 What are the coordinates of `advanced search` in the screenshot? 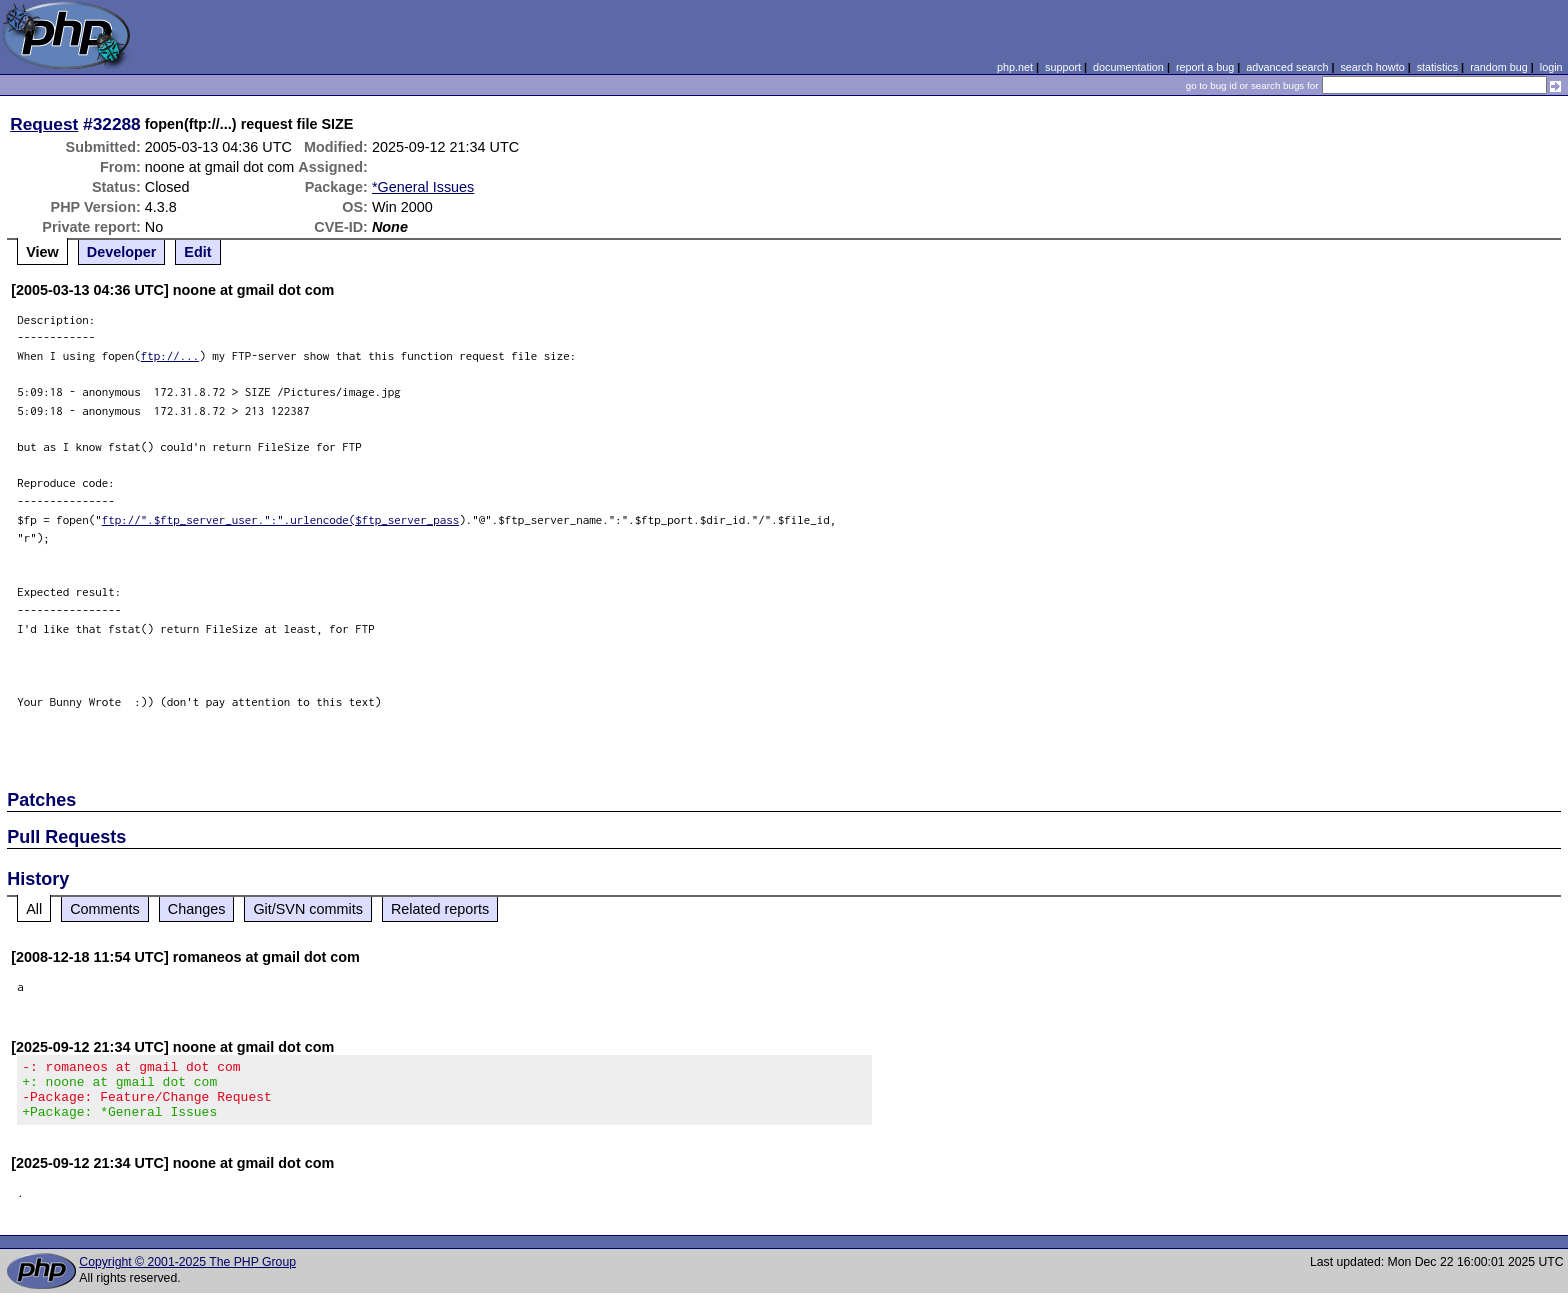 It's located at (1287, 67).